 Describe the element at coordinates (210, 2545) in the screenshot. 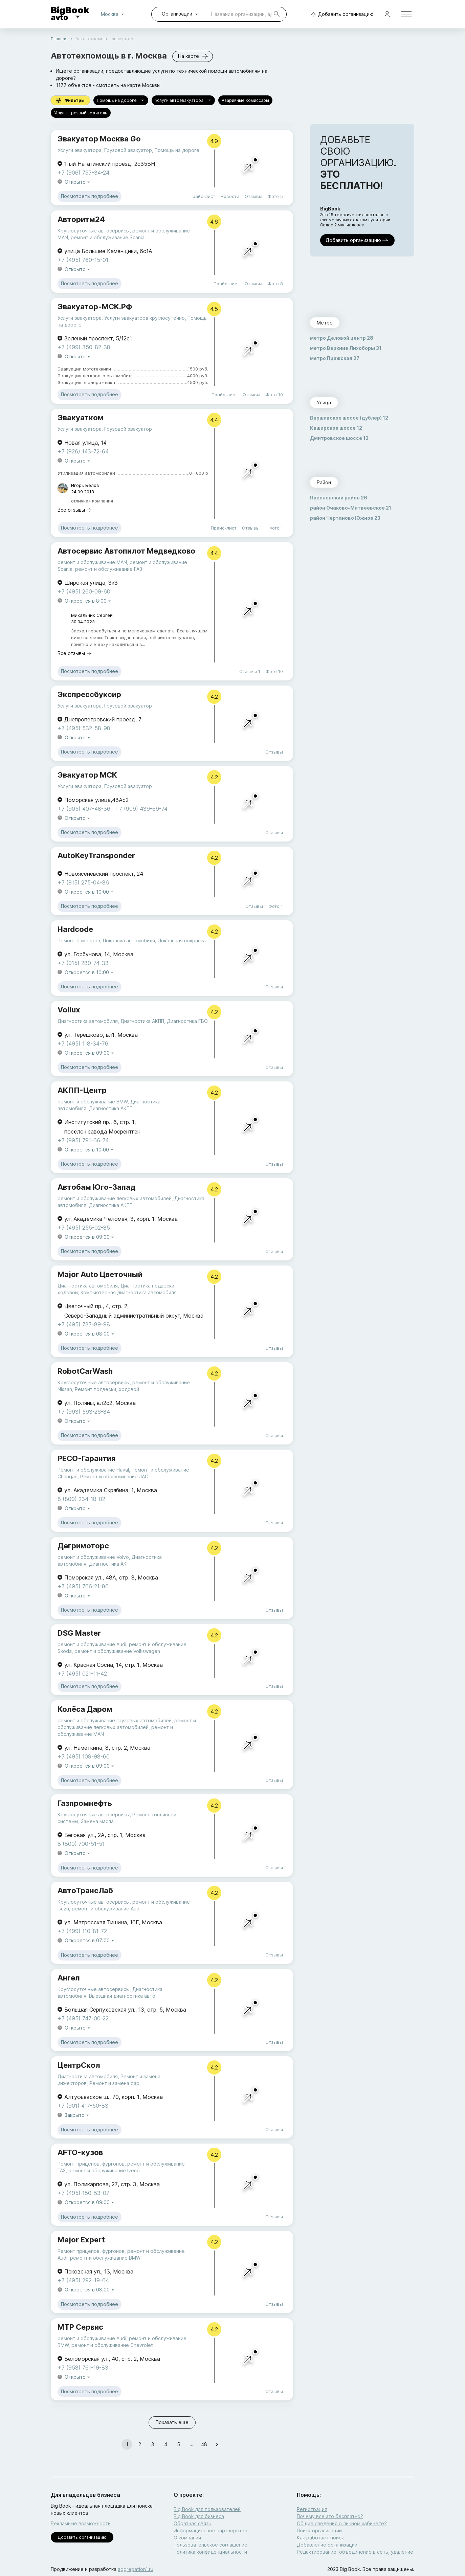

I see `Пользовательское соглашение` at that location.